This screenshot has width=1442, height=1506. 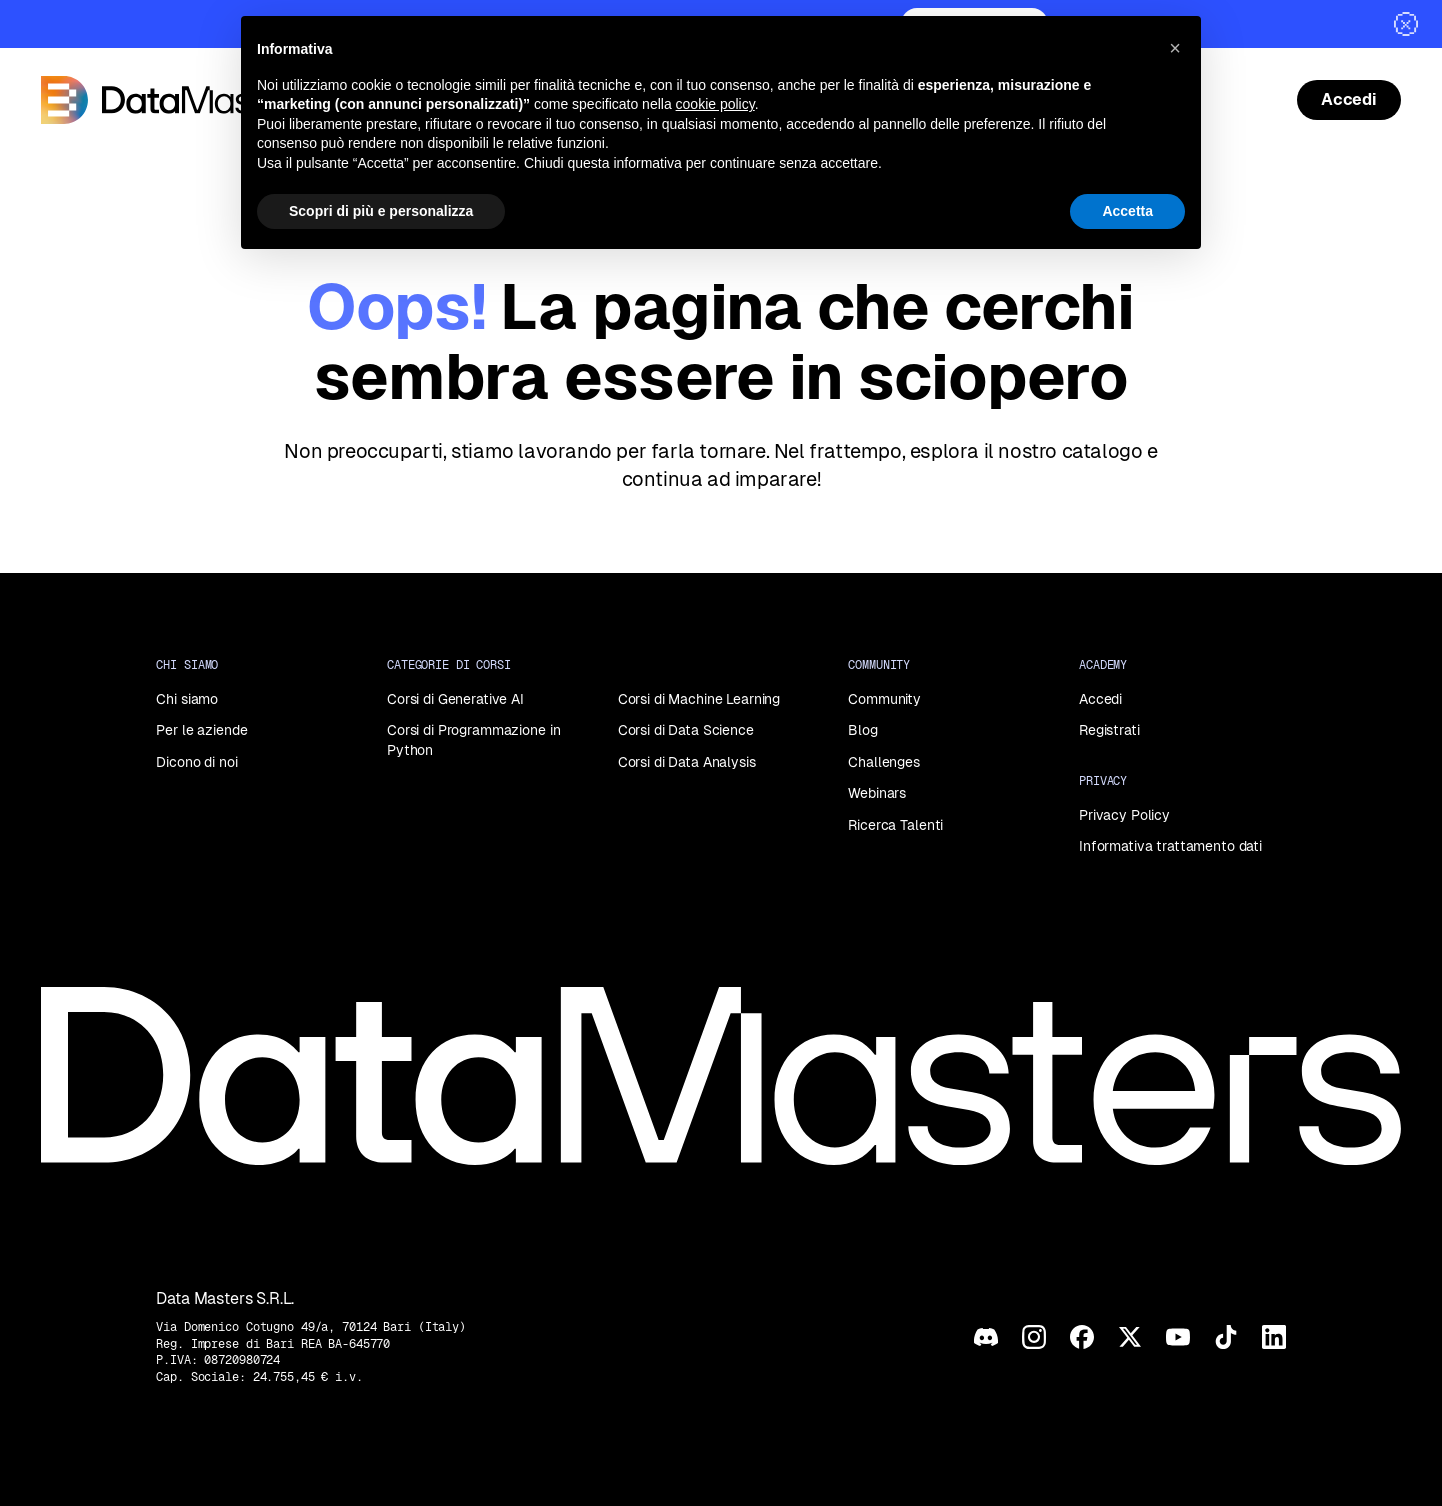 What do you see at coordinates (1274, 1337) in the screenshot?
I see `[LinkedIn]` at bounding box center [1274, 1337].